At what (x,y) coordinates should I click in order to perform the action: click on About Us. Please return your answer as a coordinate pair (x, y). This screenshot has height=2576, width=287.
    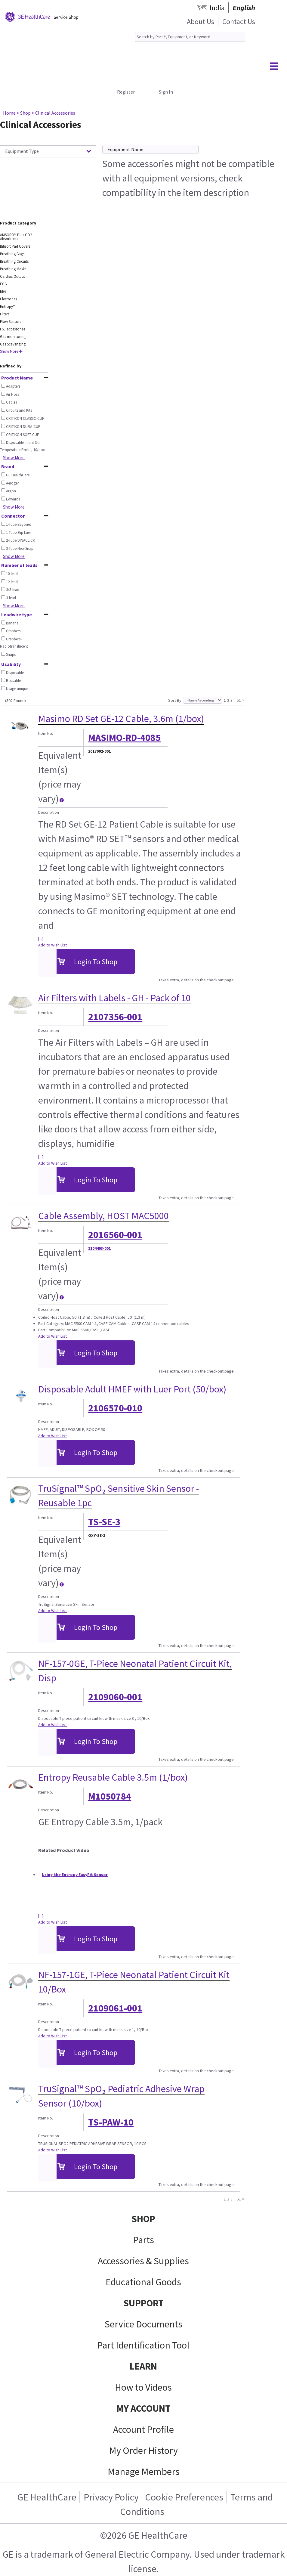
    Looking at the image, I should click on (200, 21).